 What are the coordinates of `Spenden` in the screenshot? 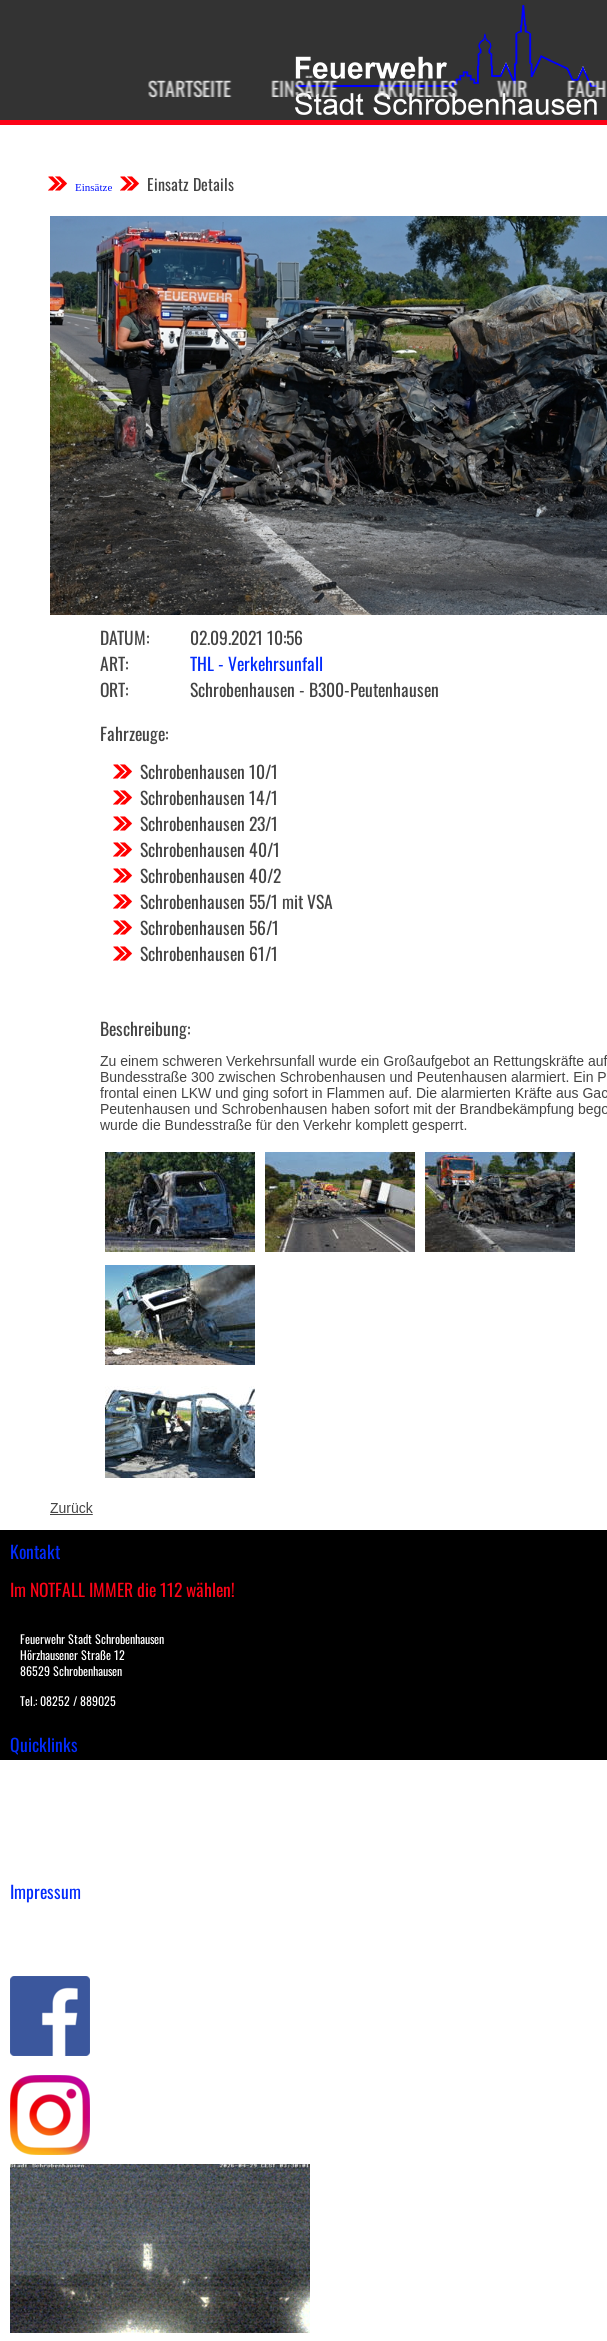 It's located at (37, 1859).